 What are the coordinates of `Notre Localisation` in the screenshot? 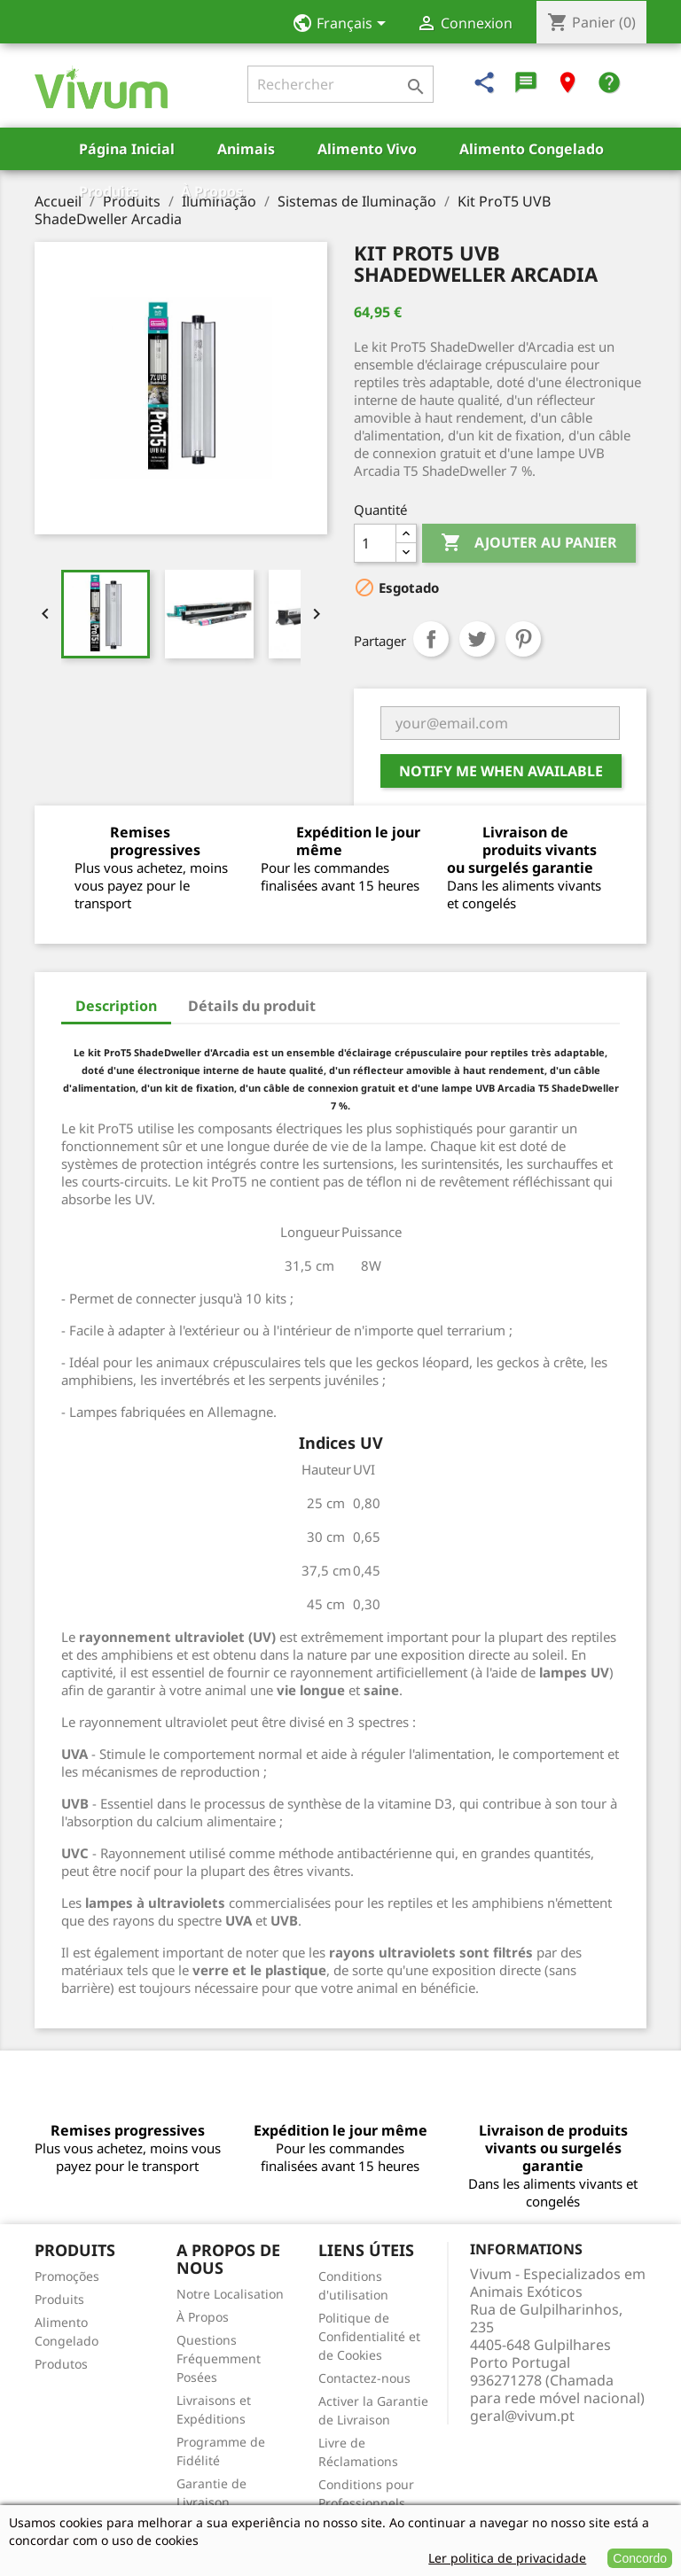 It's located at (230, 2293).